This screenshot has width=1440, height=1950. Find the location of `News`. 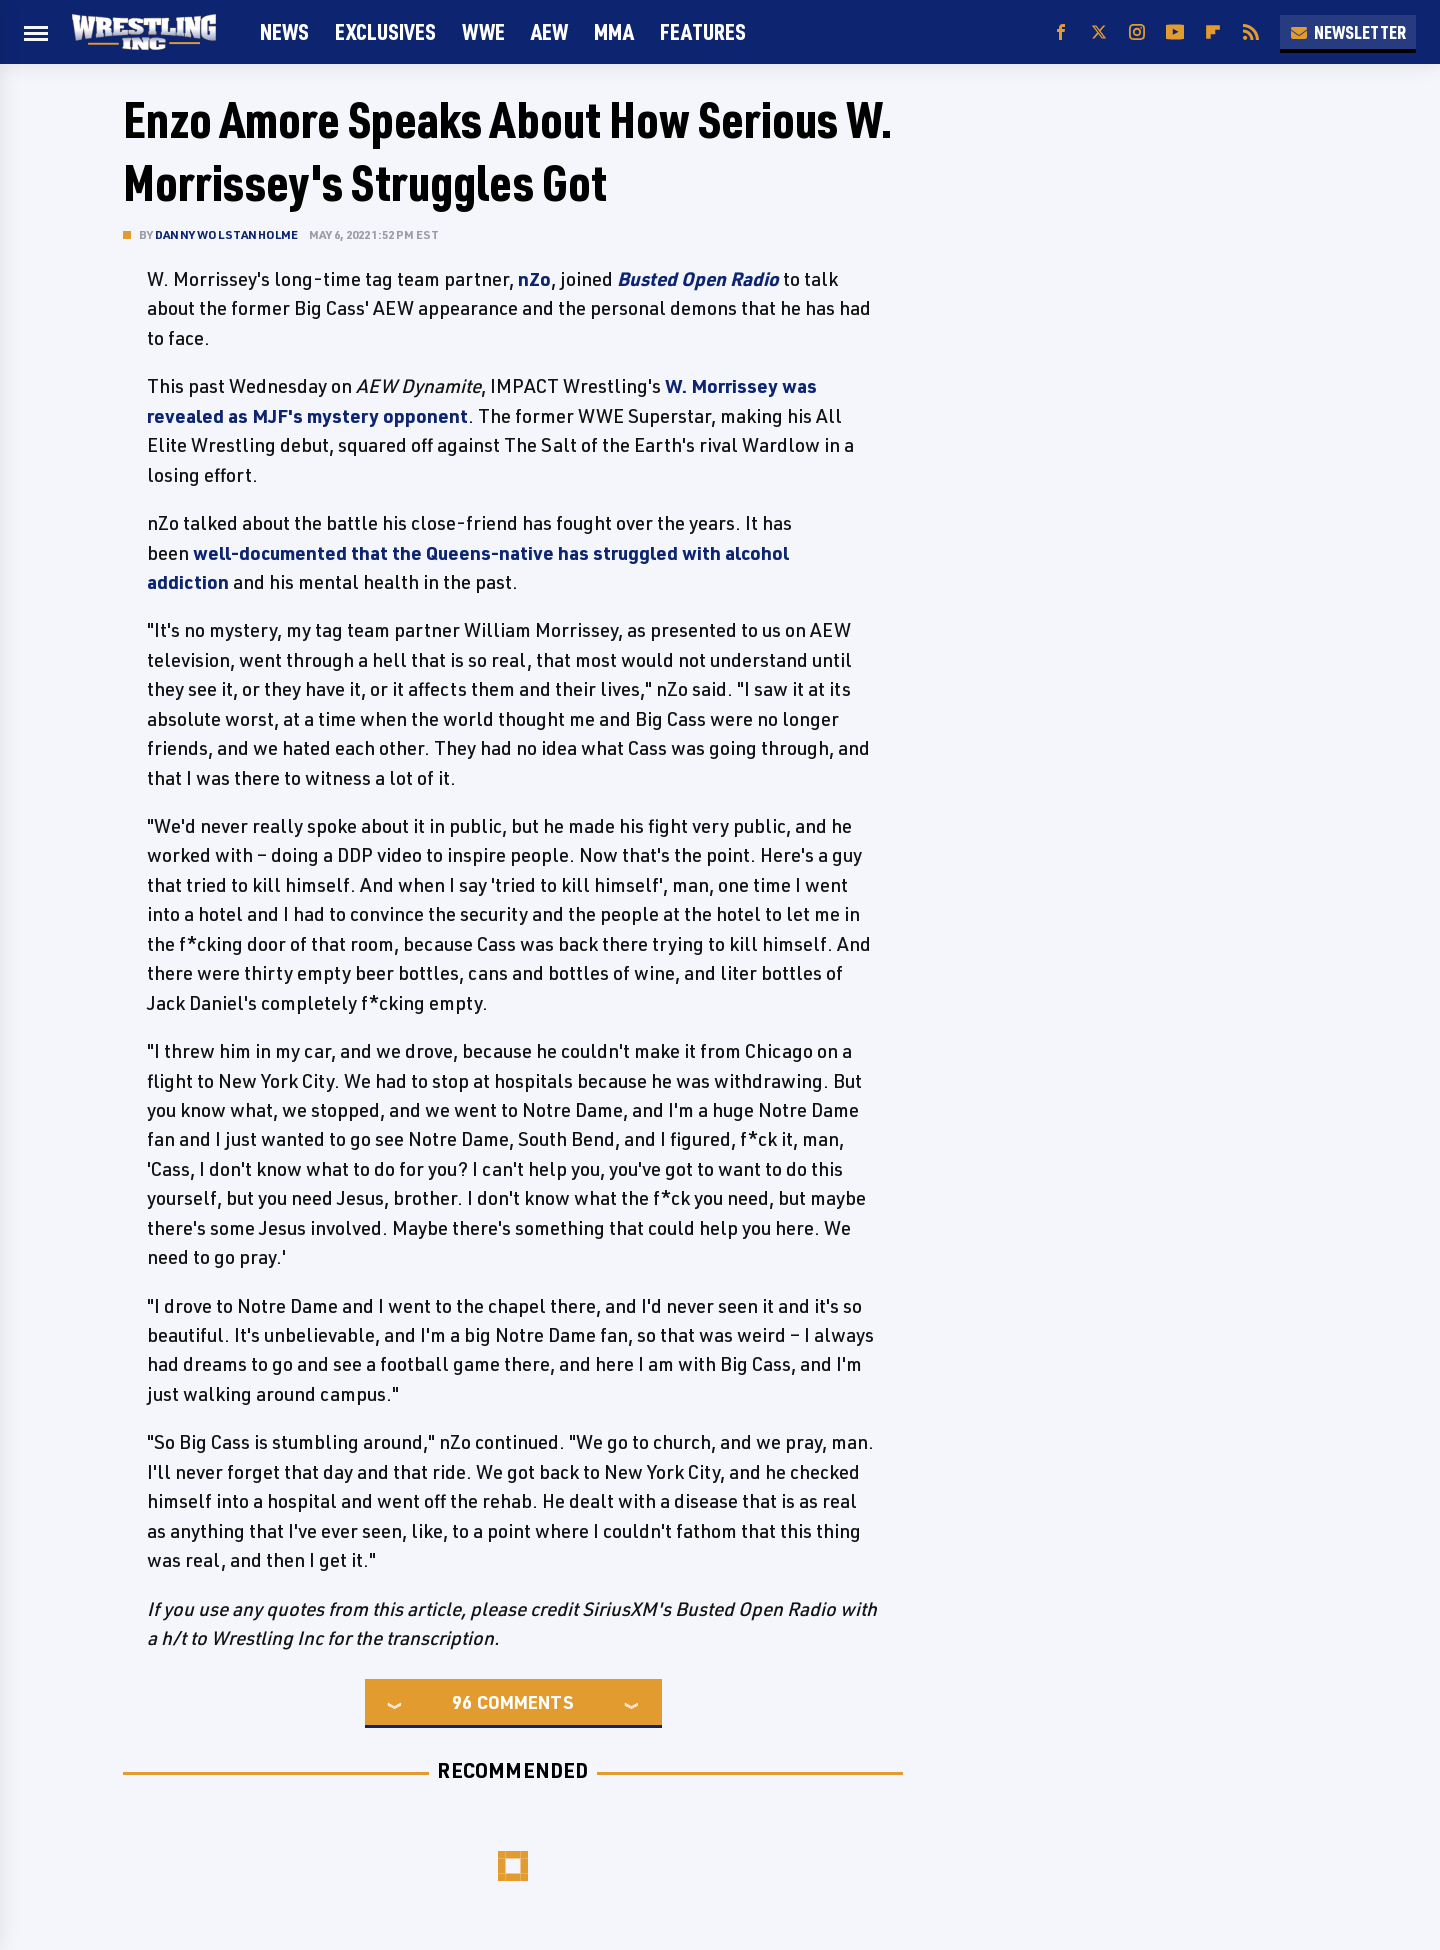

News is located at coordinates (284, 31).